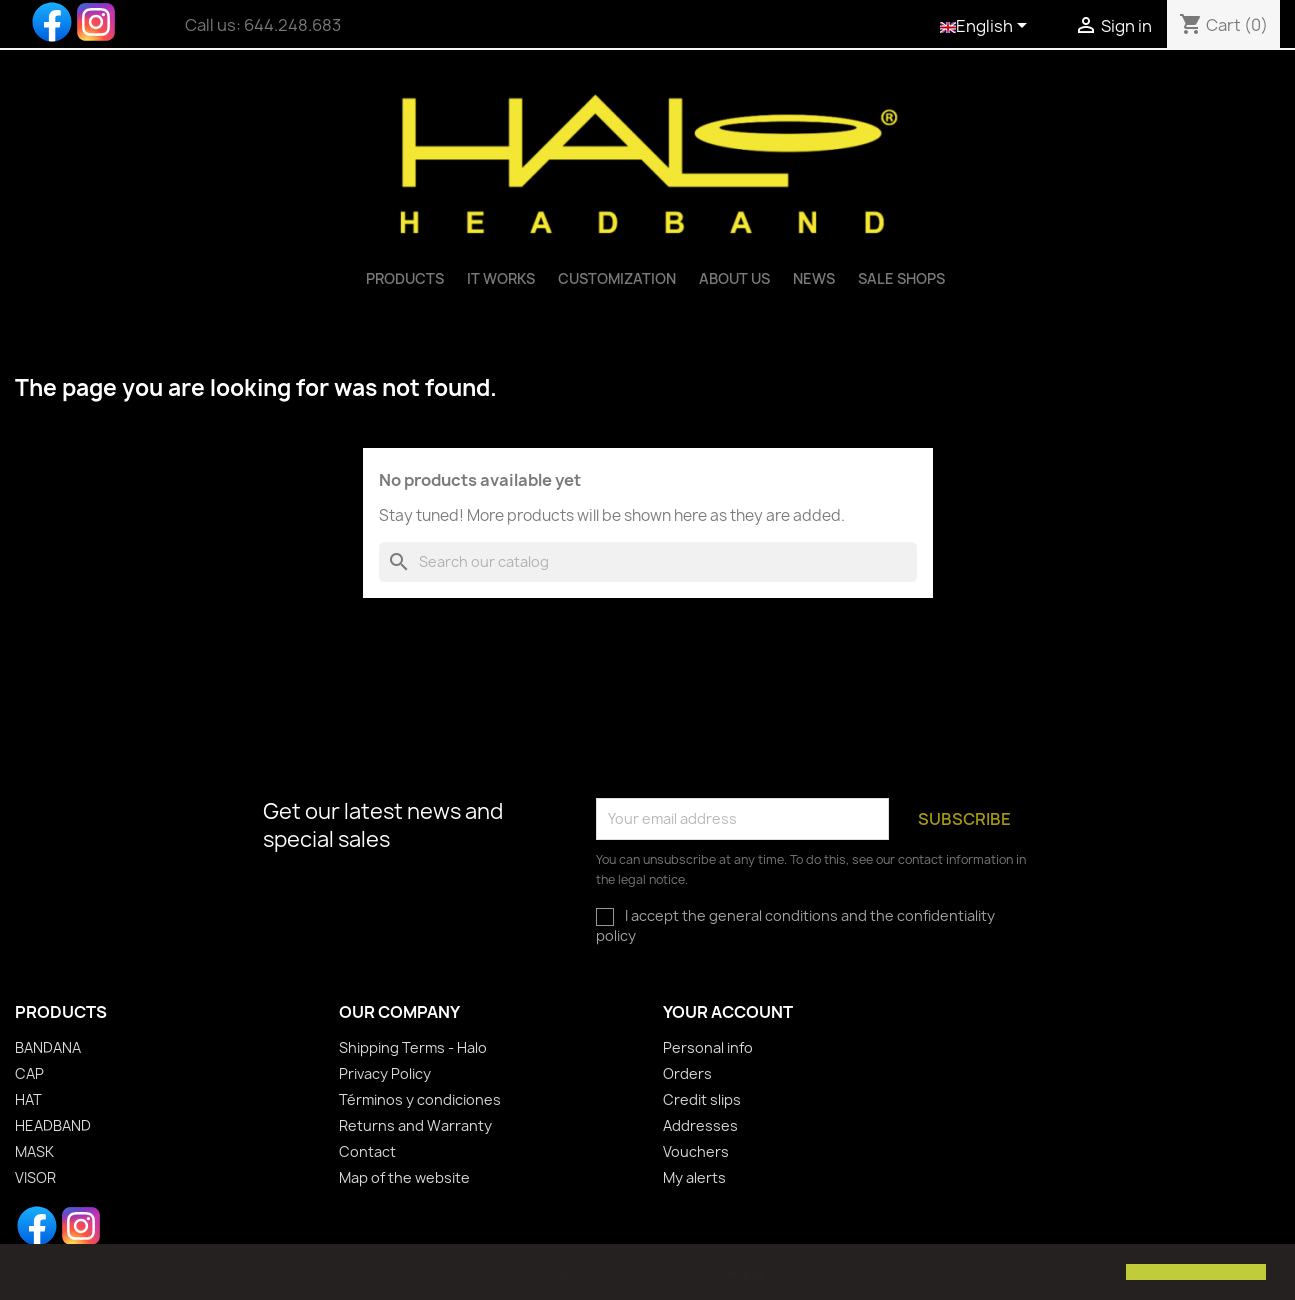 This screenshot has height=1300, width=1295. I want to click on Privacy Policy, so click(385, 1073).